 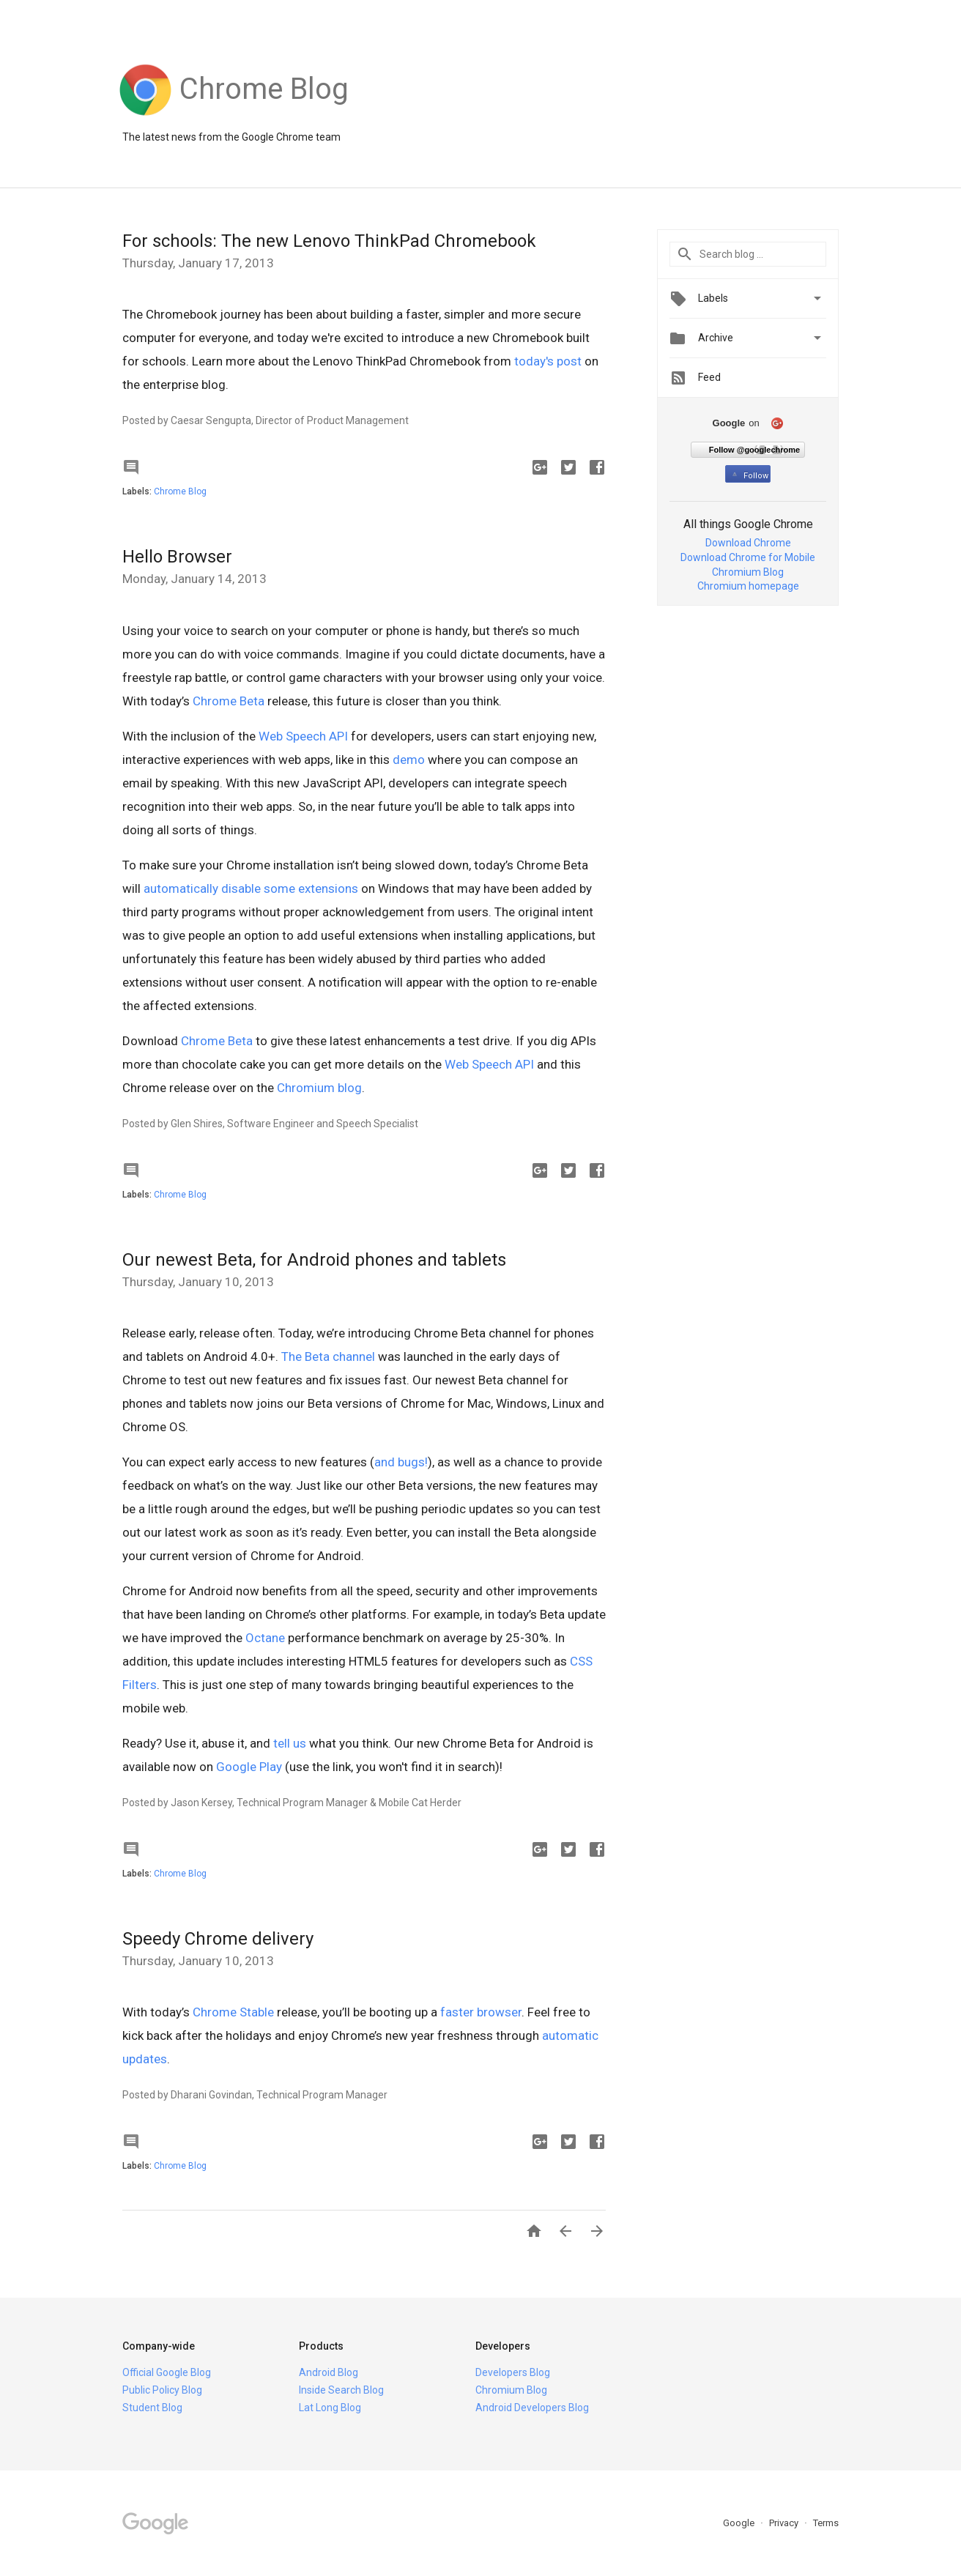 I want to click on Chromium Blog, so click(x=748, y=572).